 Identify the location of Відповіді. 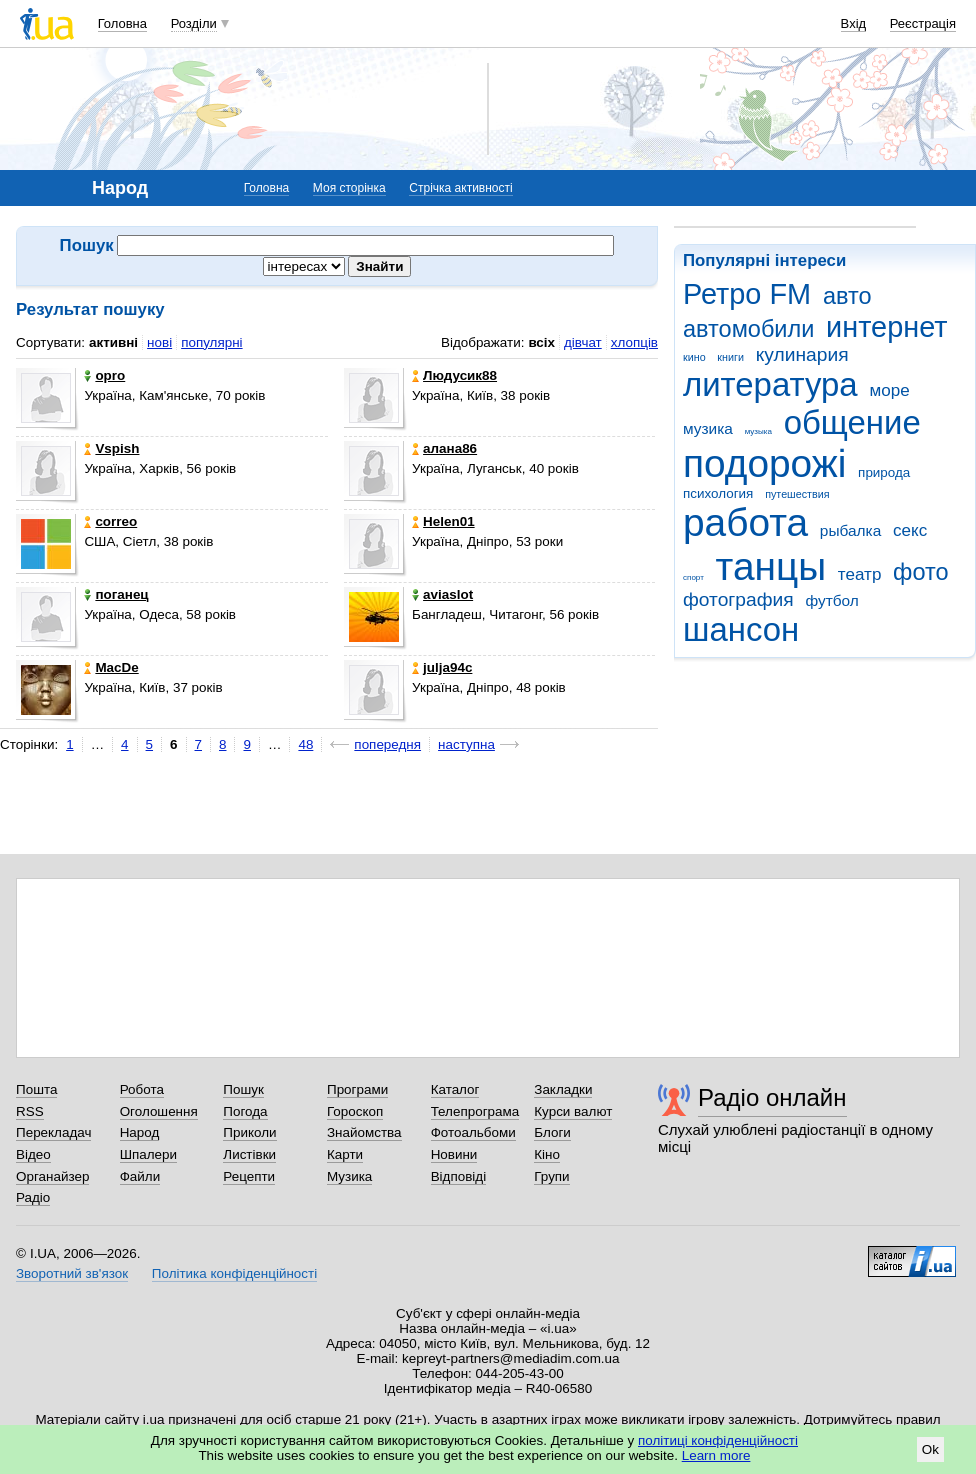
(459, 1176).